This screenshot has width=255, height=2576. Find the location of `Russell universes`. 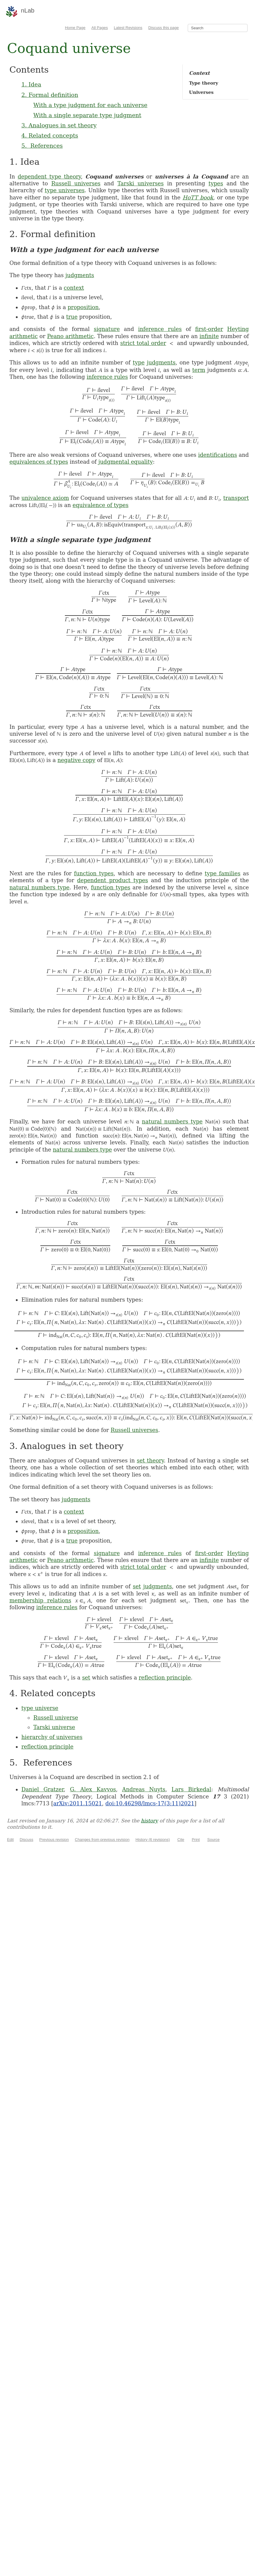

Russell universes is located at coordinates (75, 183).